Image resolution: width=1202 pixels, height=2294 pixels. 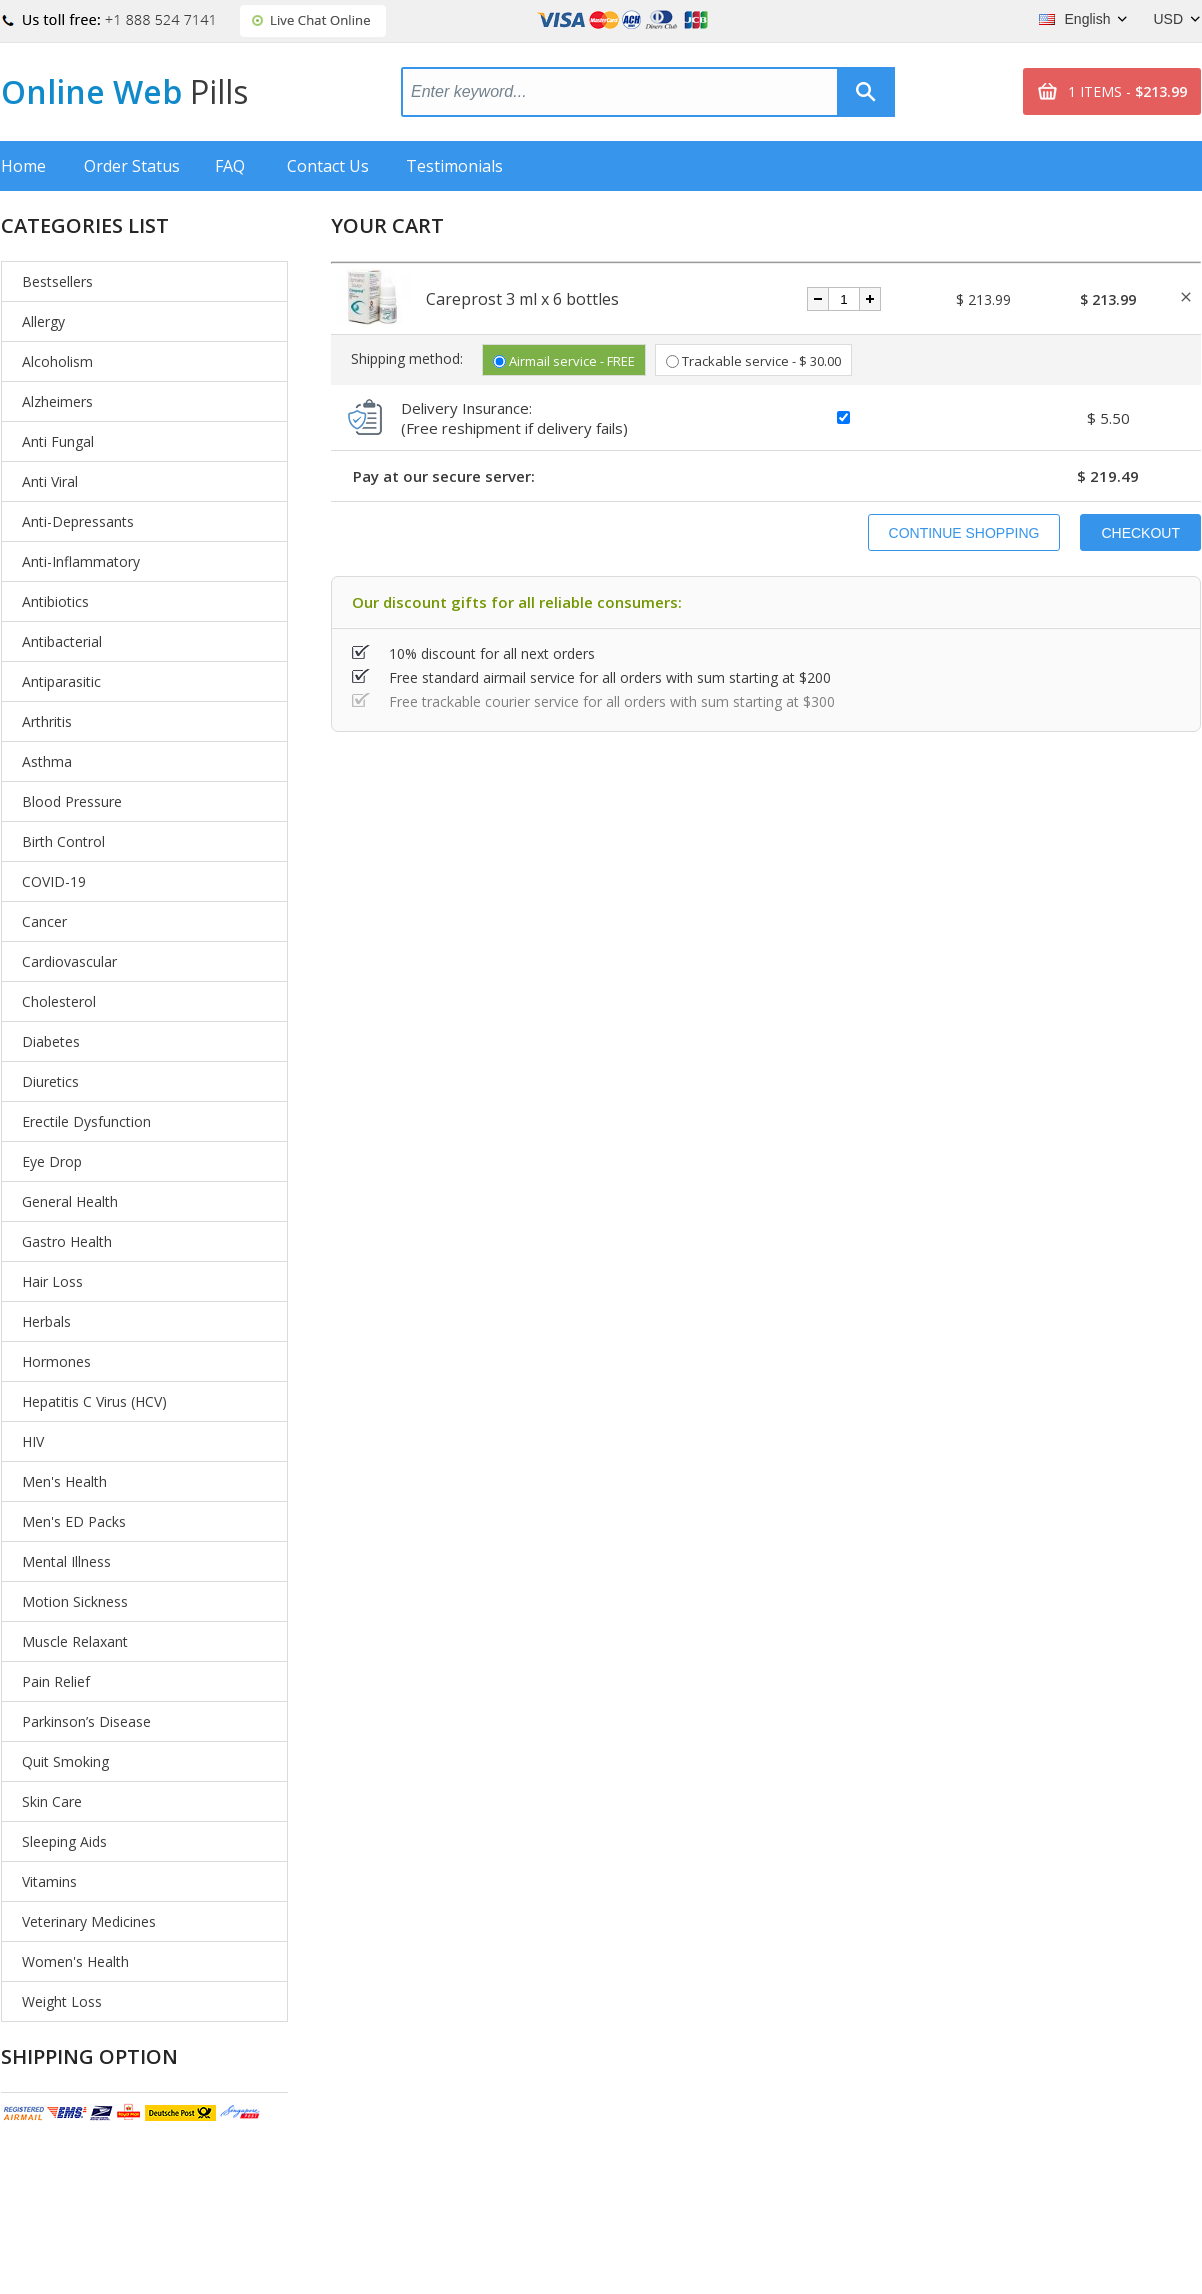 What do you see at coordinates (23, 166) in the screenshot?
I see `Home` at bounding box center [23, 166].